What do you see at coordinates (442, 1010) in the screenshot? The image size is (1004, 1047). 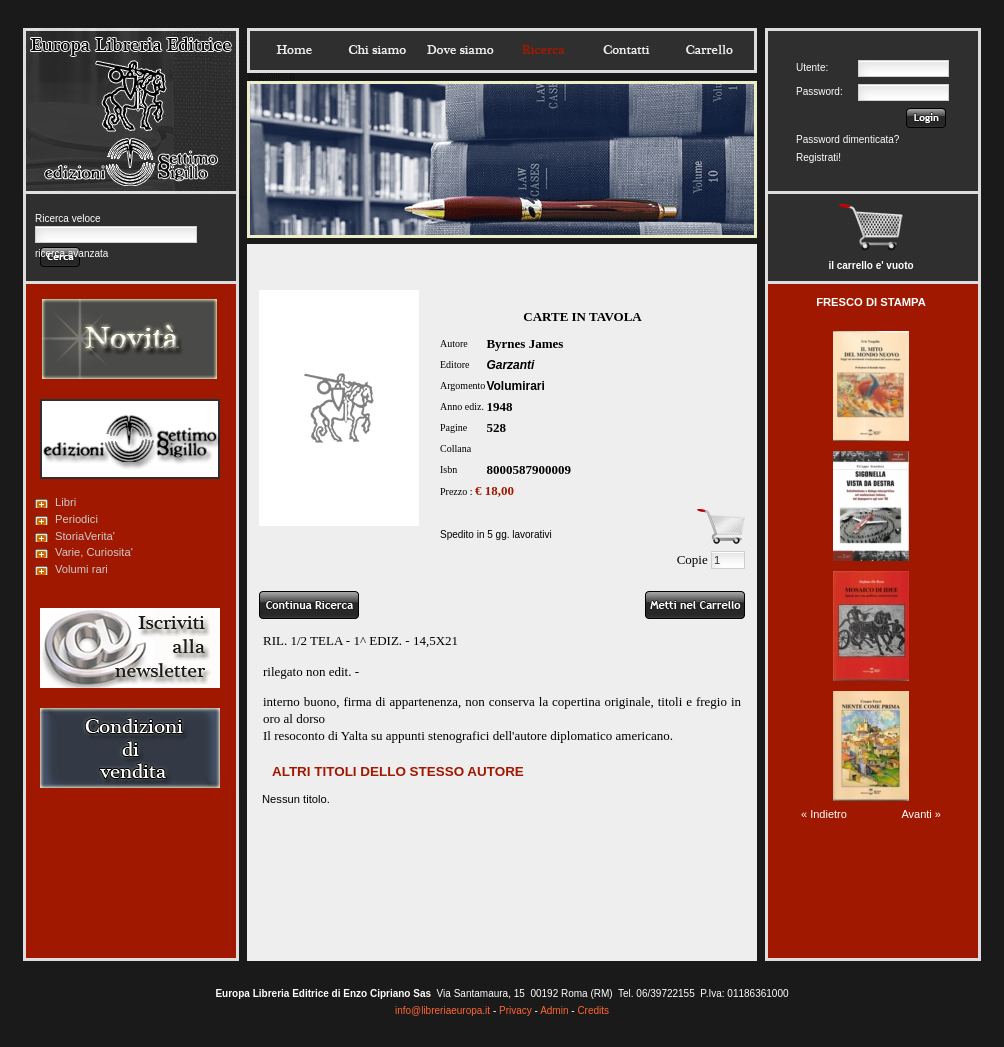 I see `info@libreriaeuropa.it` at bounding box center [442, 1010].